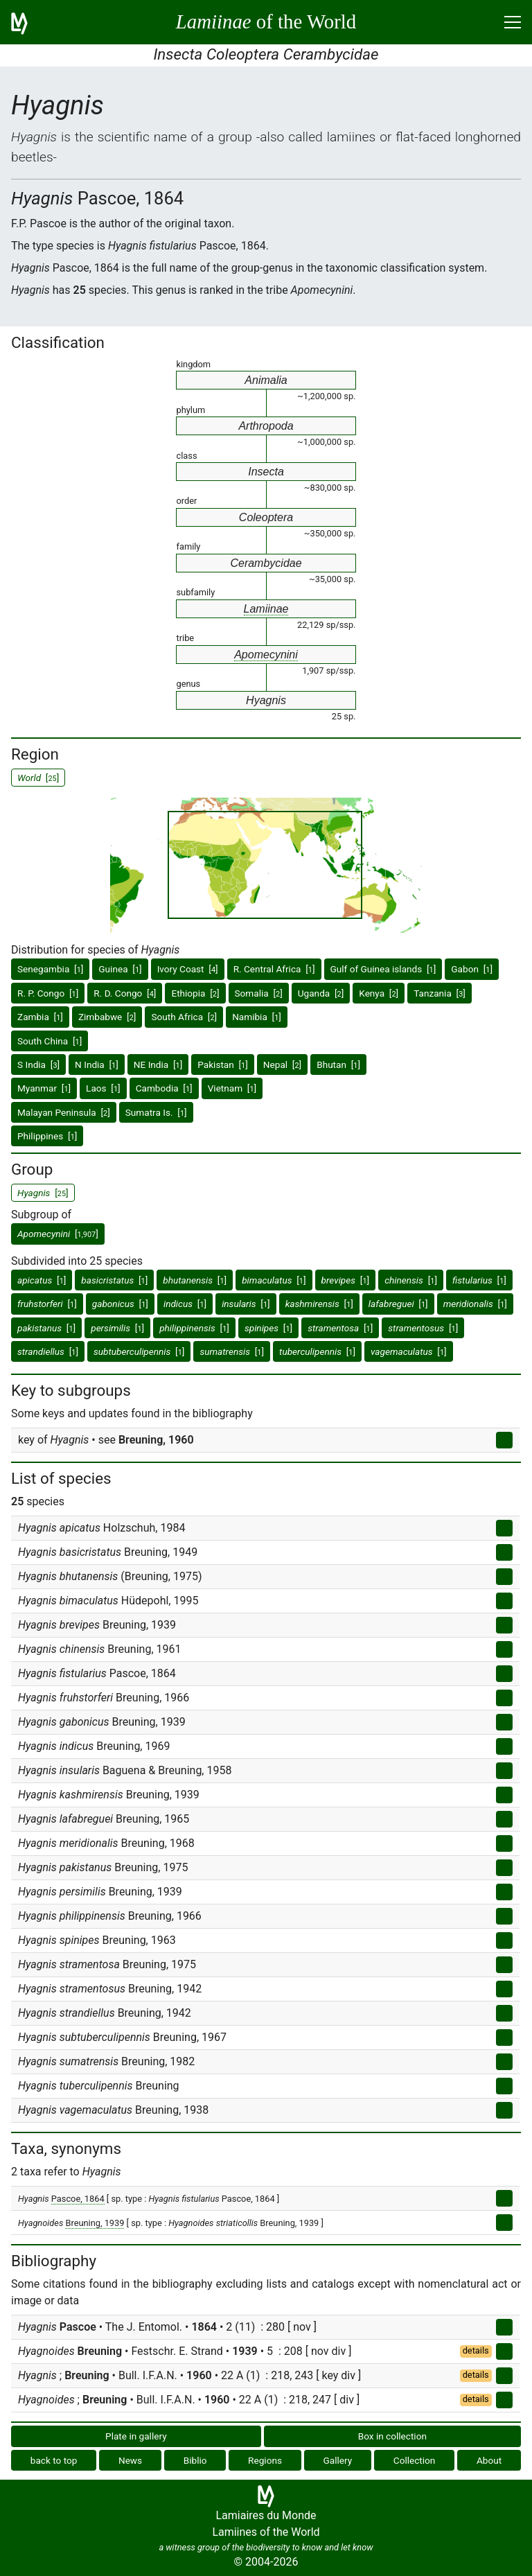  Describe the element at coordinates (338, 1064) in the screenshot. I see `Bhutan []` at that location.